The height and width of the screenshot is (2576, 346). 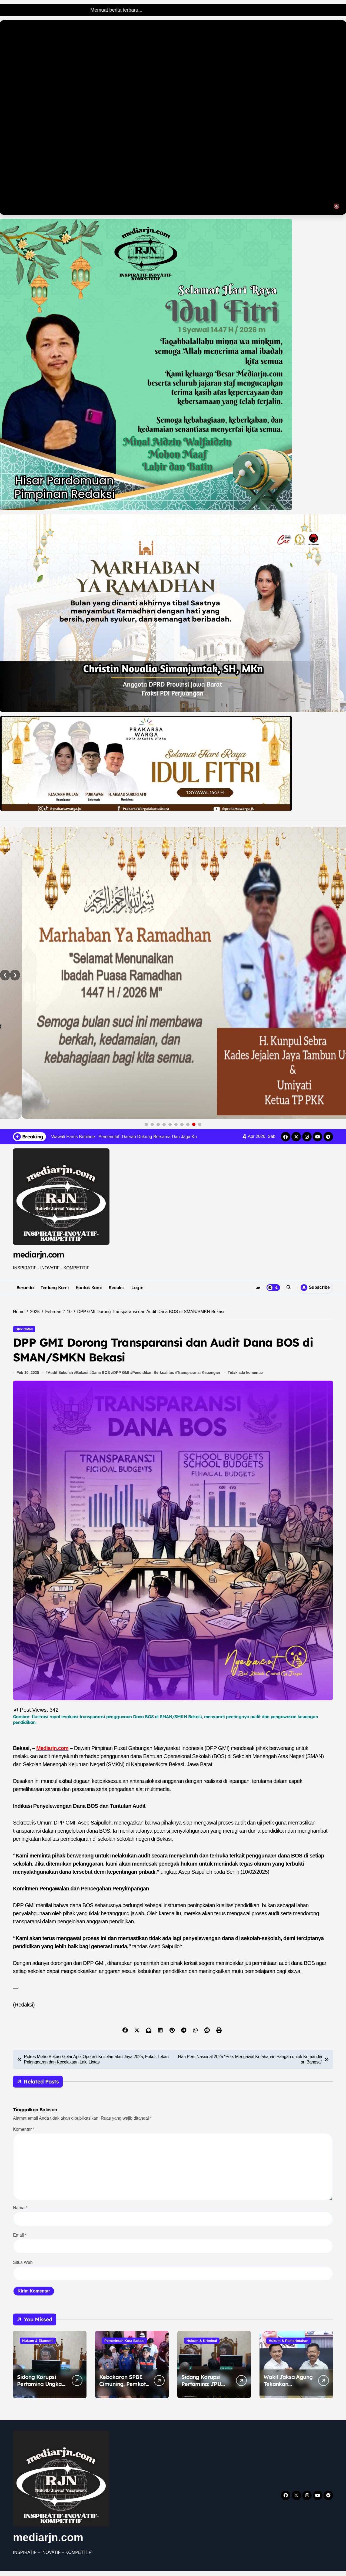 What do you see at coordinates (246, 1378) in the screenshot?
I see `Tidak ada komentar` at bounding box center [246, 1378].